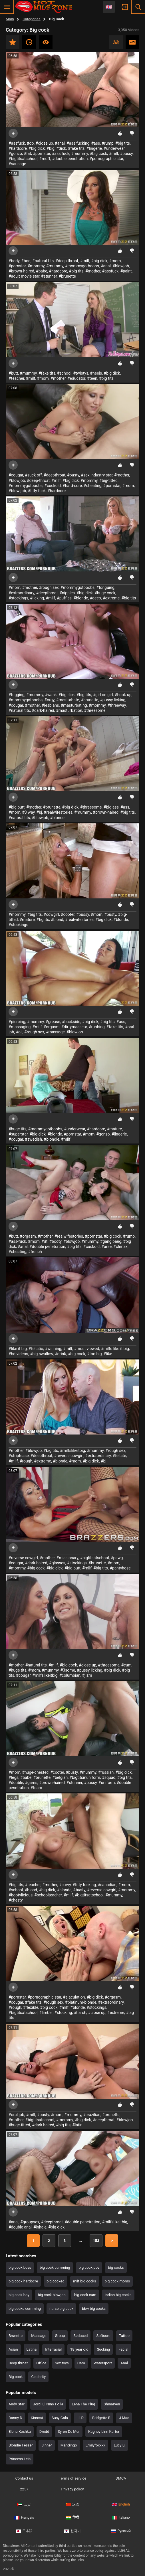 The height and width of the screenshot is (2576, 145). I want to click on Cam, so click(81, 2363).